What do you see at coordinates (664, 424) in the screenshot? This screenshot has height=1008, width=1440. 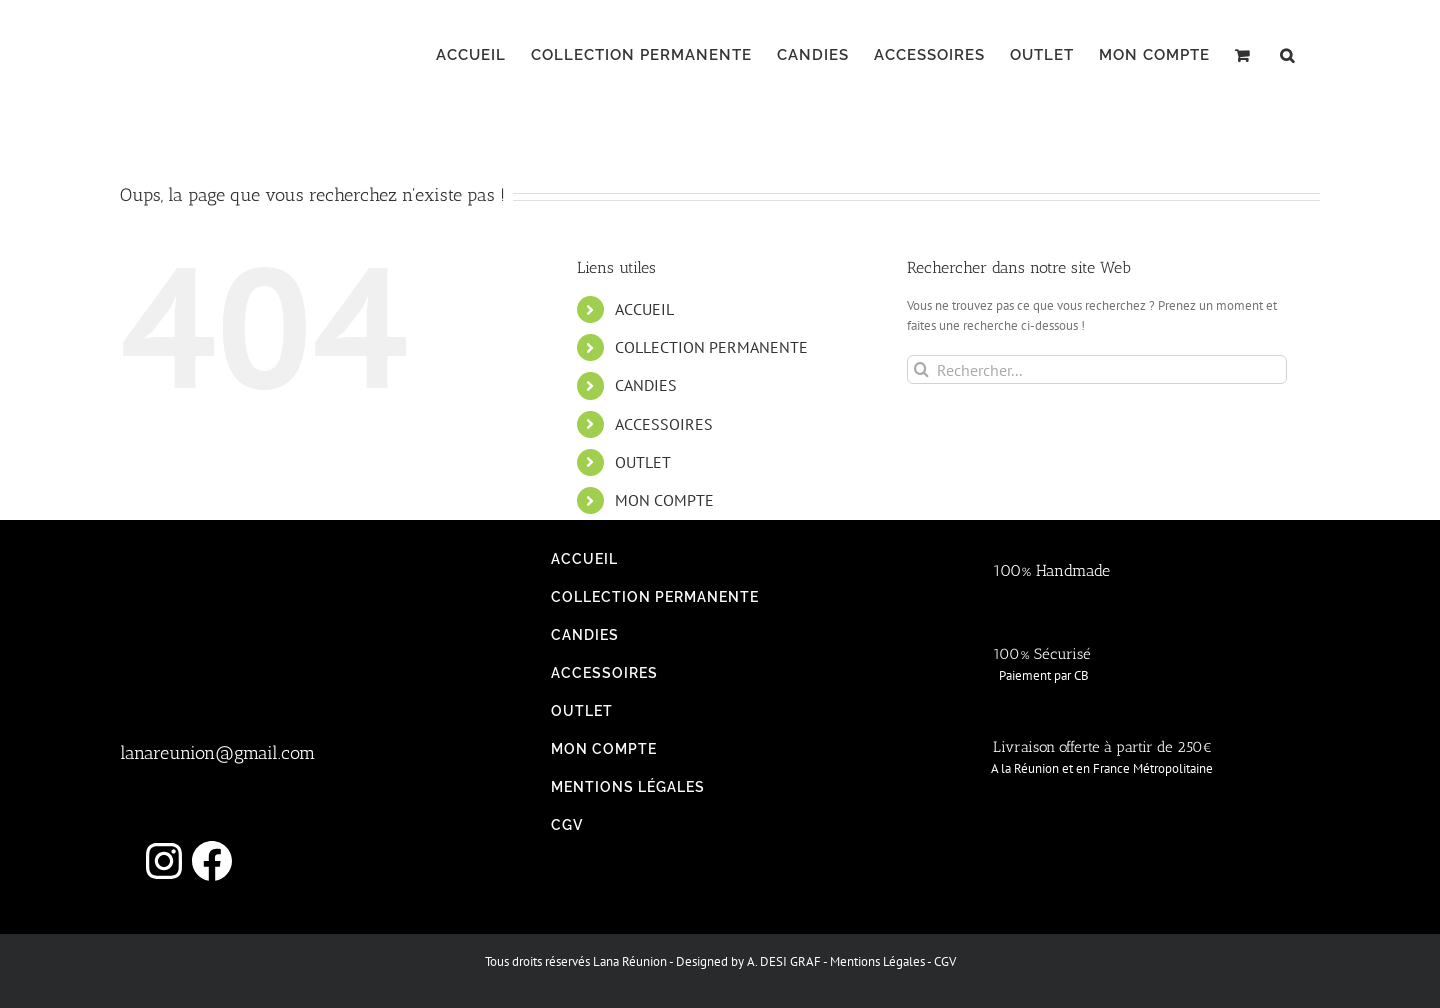 I see `ACCESSOIRES` at bounding box center [664, 424].